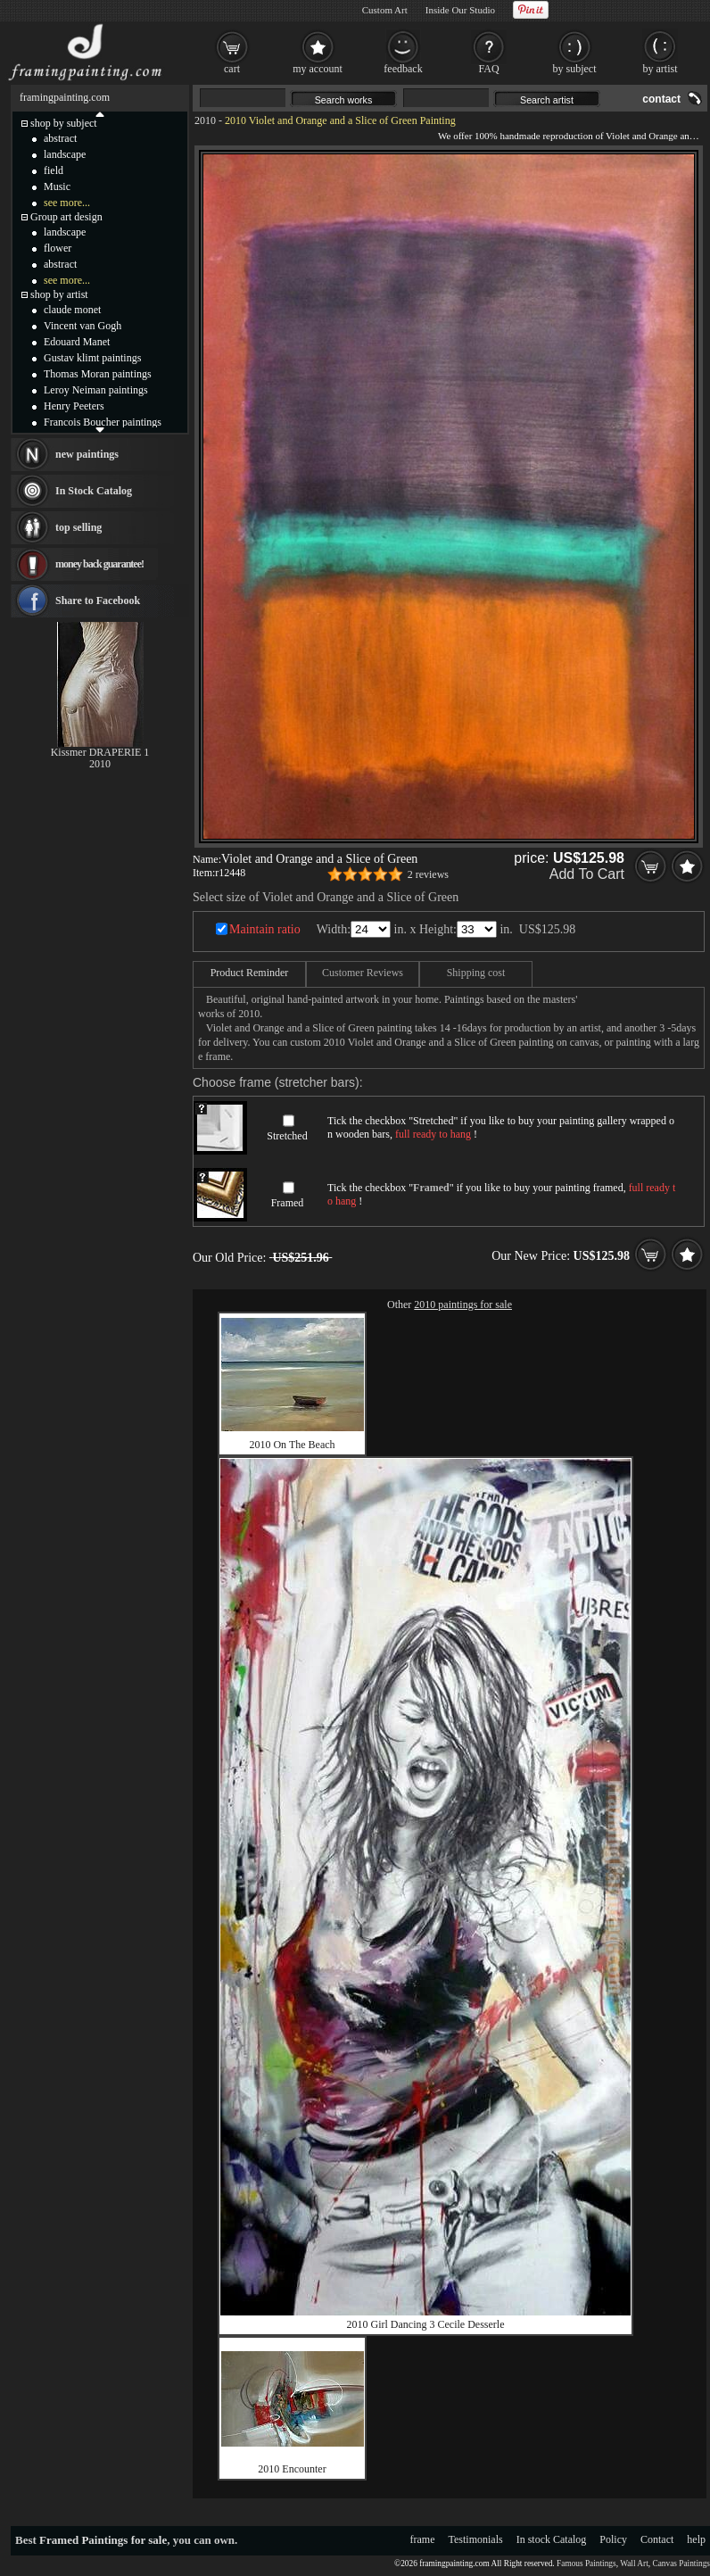  I want to click on Canvas Paintings, so click(681, 2563).